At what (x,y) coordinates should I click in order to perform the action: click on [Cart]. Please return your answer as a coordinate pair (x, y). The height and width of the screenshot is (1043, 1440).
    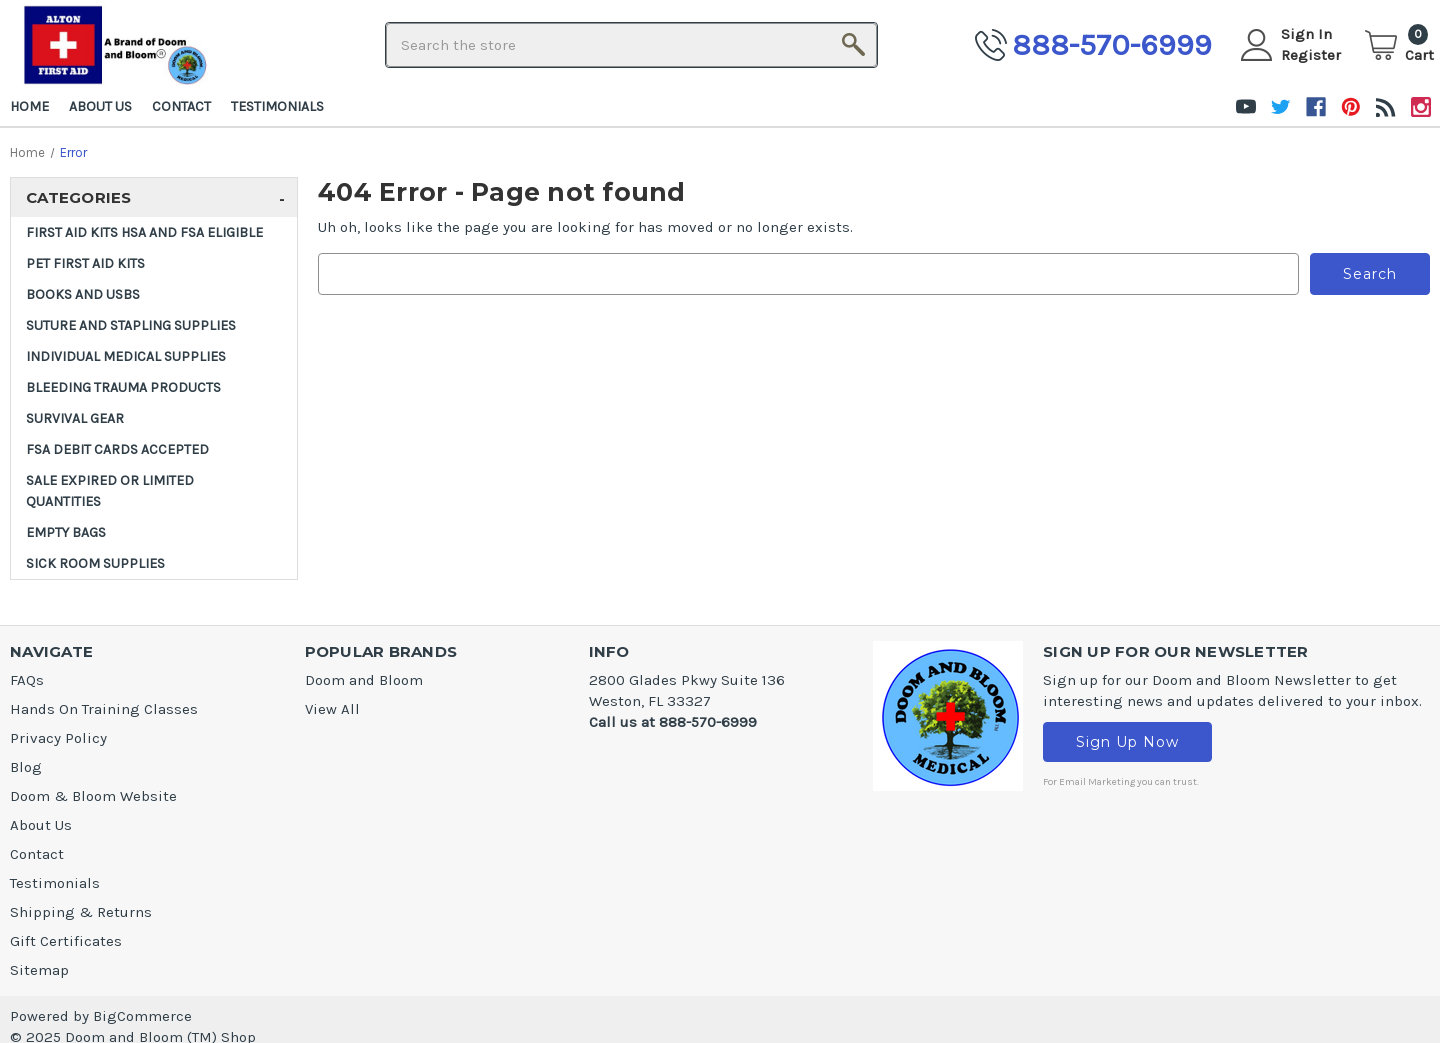
    Looking at the image, I should click on (1399, 45).